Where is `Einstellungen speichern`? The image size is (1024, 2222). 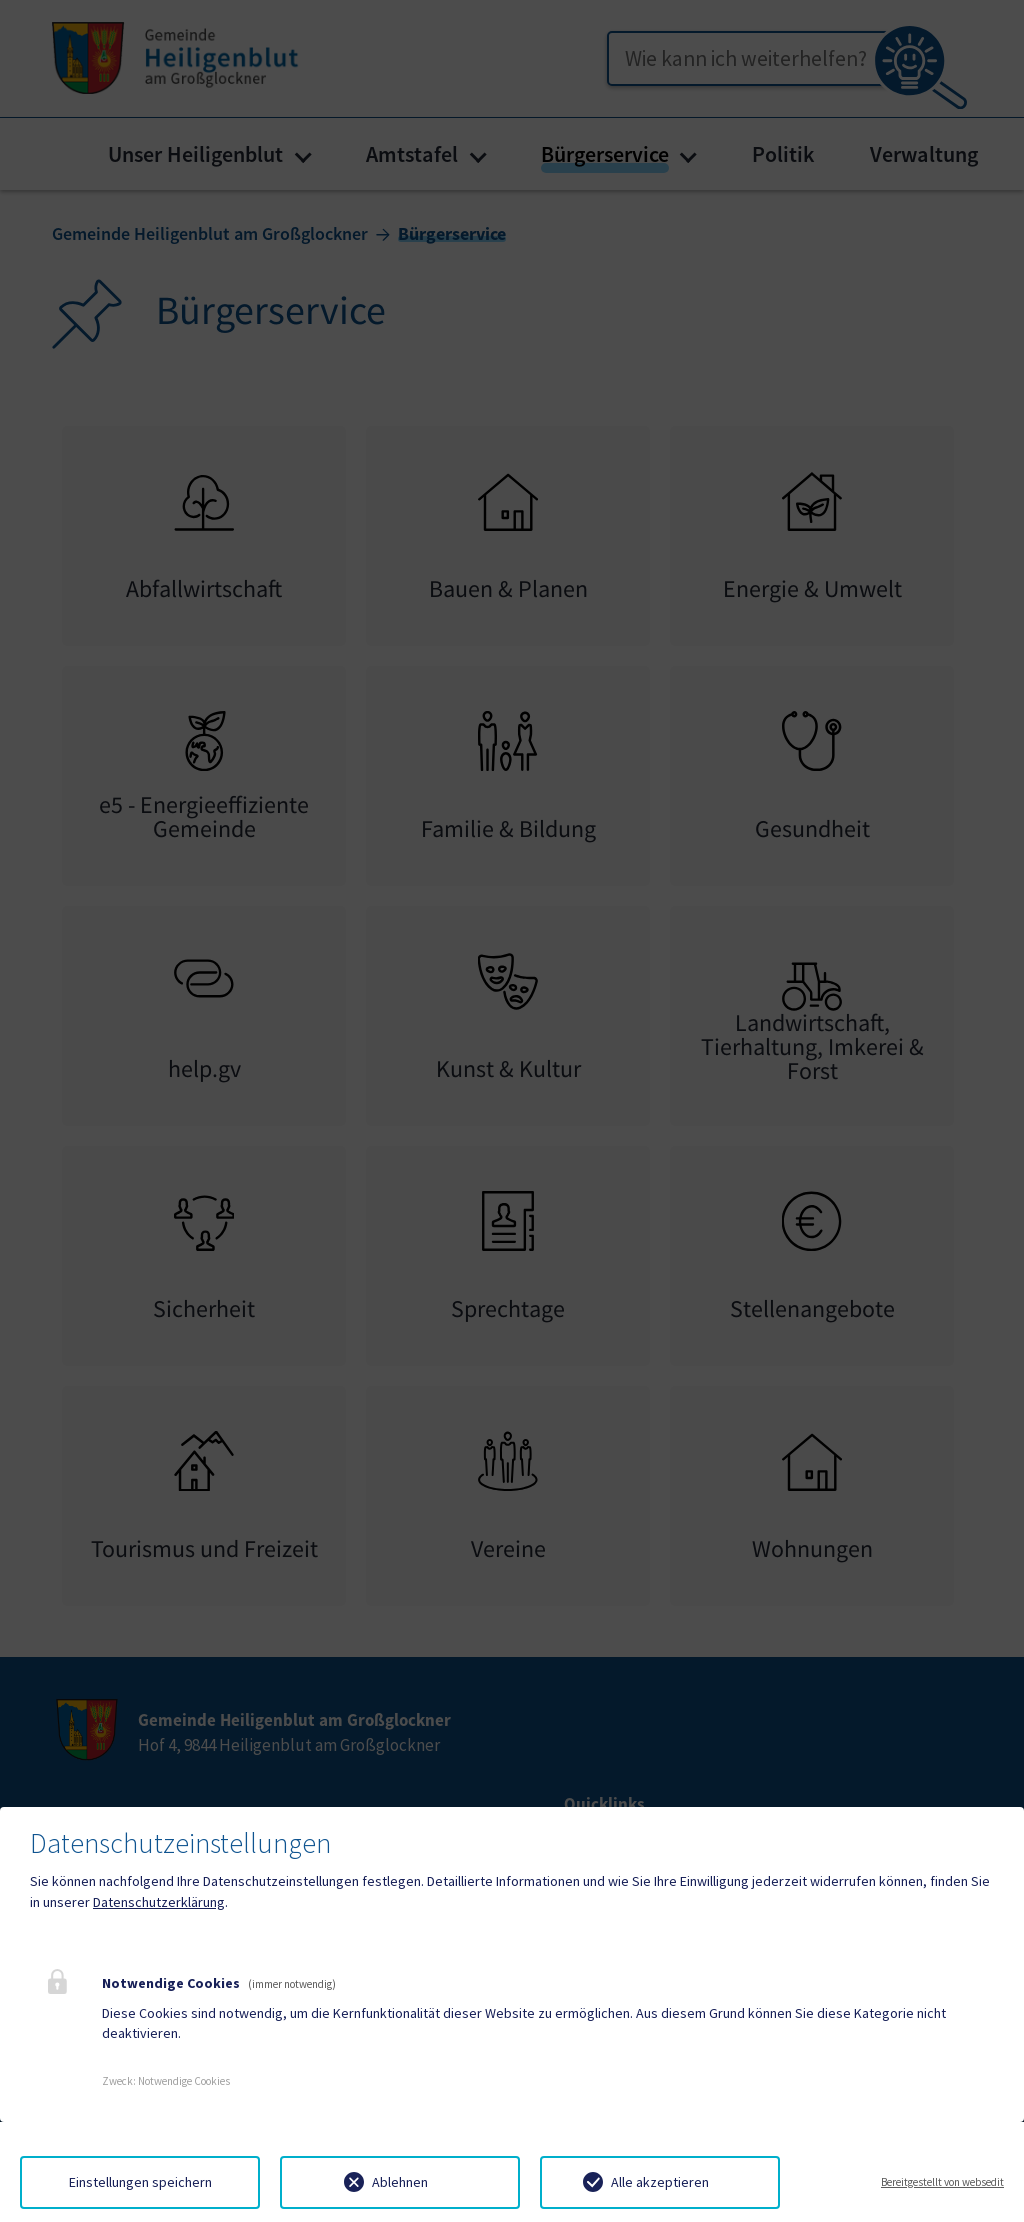
Einstellungen speichern is located at coordinates (140, 2182).